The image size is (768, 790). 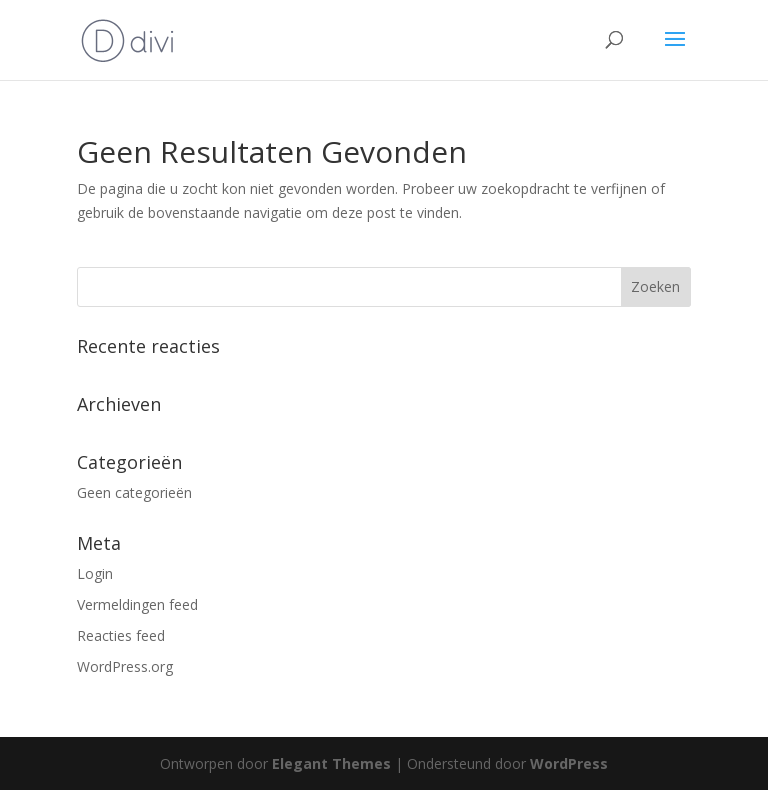 What do you see at coordinates (331, 763) in the screenshot?
I see `Elegant Themes` at bounding box center [331, 763].